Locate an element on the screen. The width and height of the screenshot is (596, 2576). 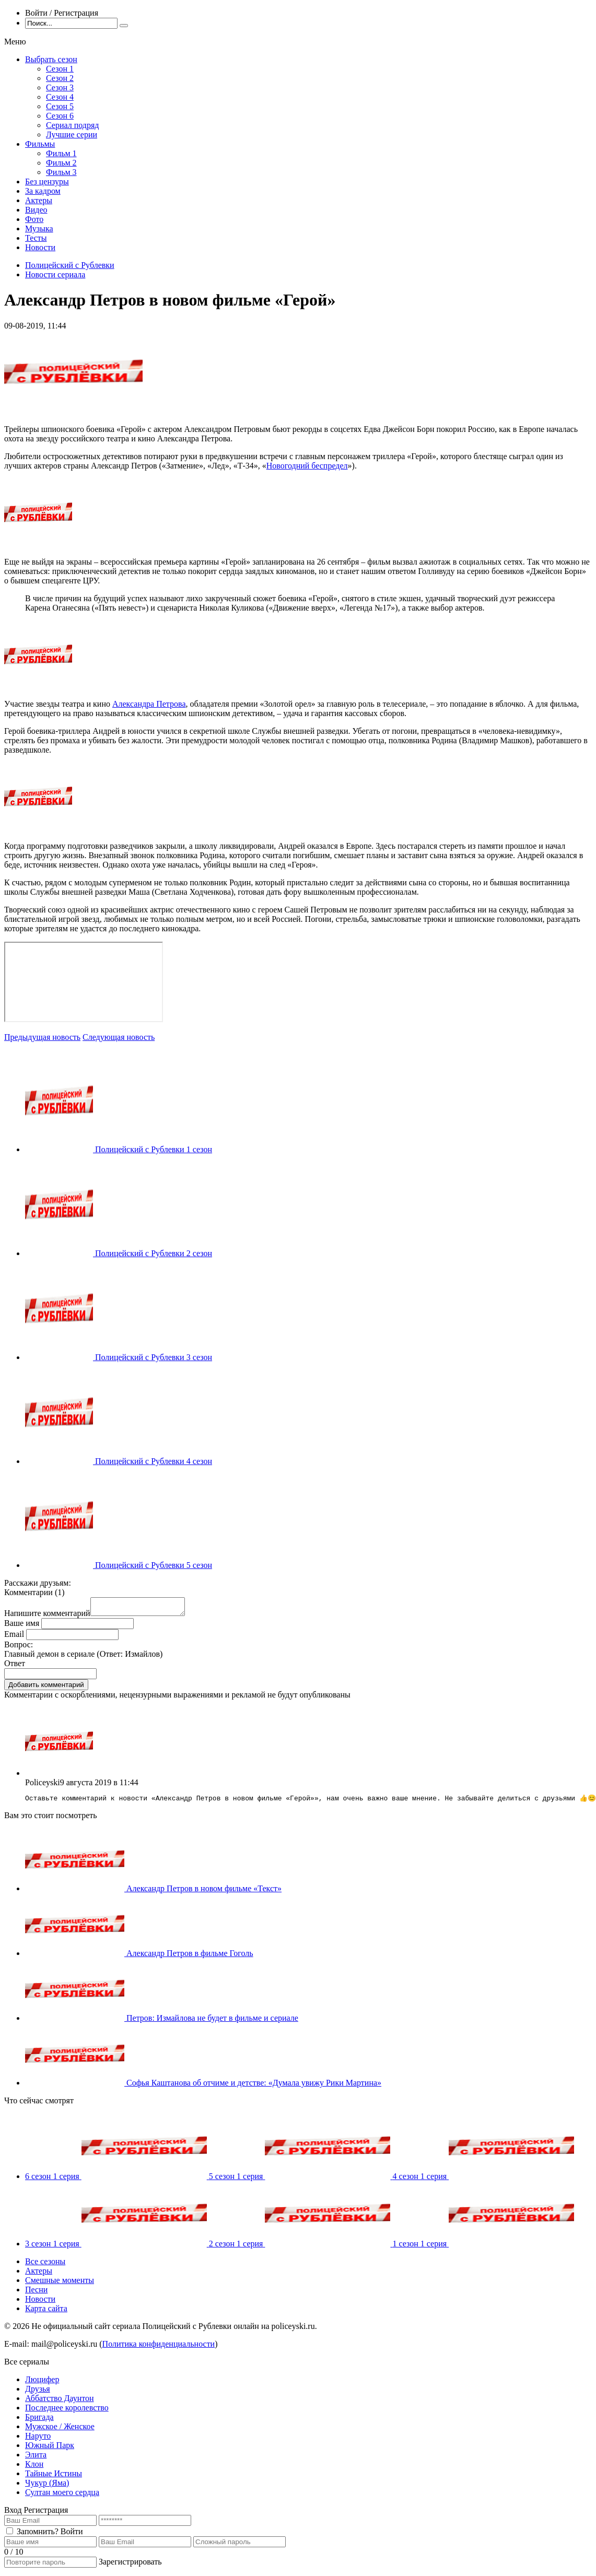
Фильм 2 [menuitem] is located at coordinates (61, 162).